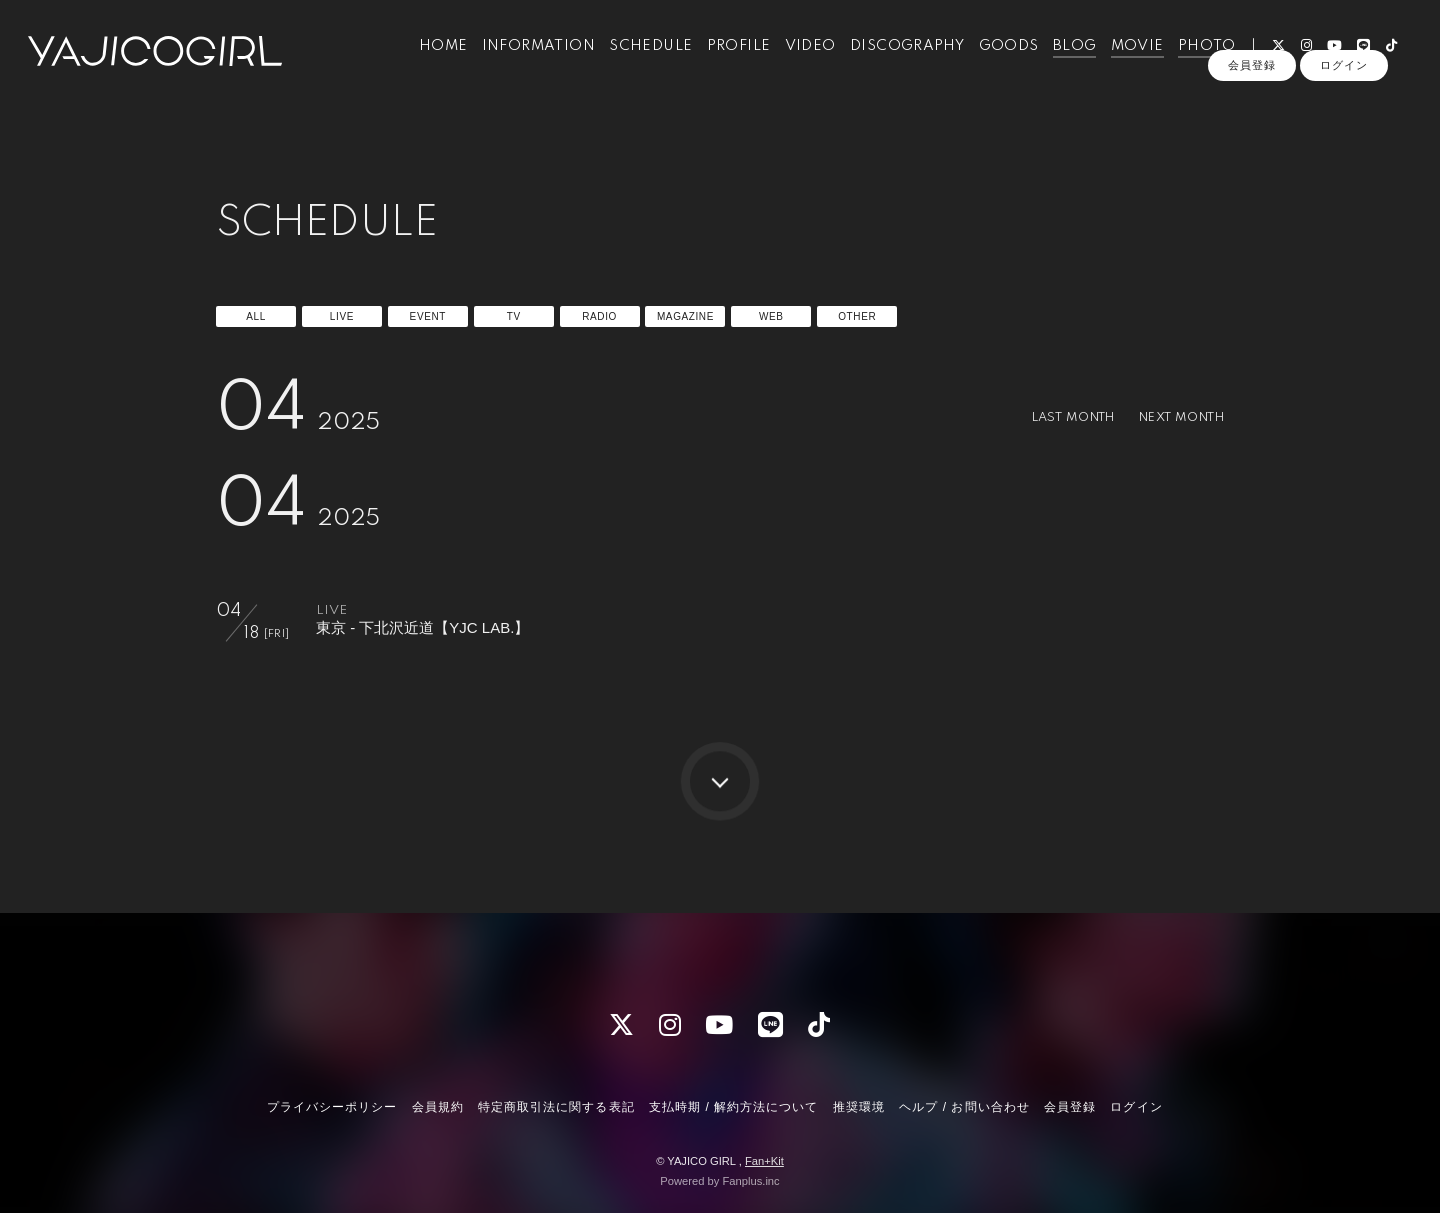 This screenshot has height=1213, width=1440. Describe the element at coordinates (556, 1107) in the screenshot. I see `特定商取引法に関する表記` at that location.